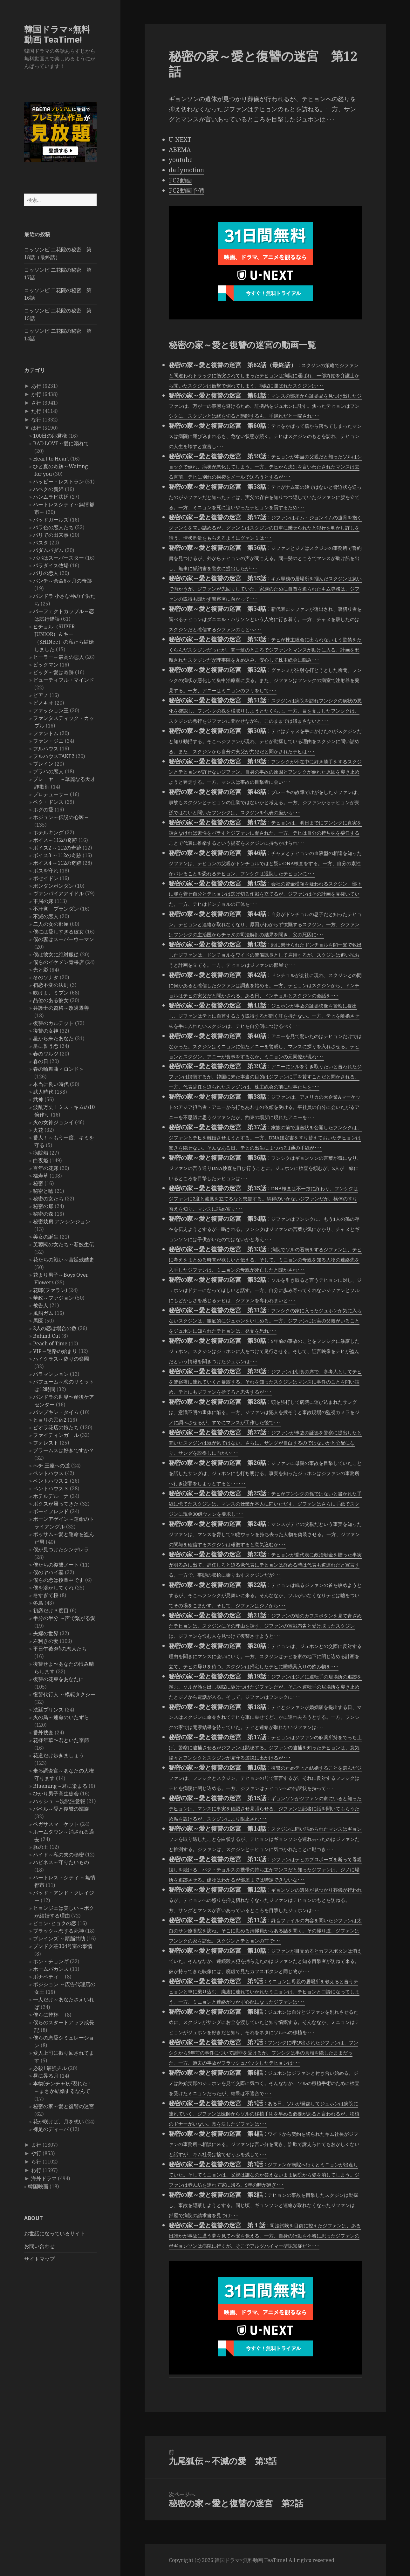 This screenshot has width=410, height=2576. What do you see at coordinates (45, 870) in the screenshot?
I see `ボスを守れ` at bounding box center [45, 870].